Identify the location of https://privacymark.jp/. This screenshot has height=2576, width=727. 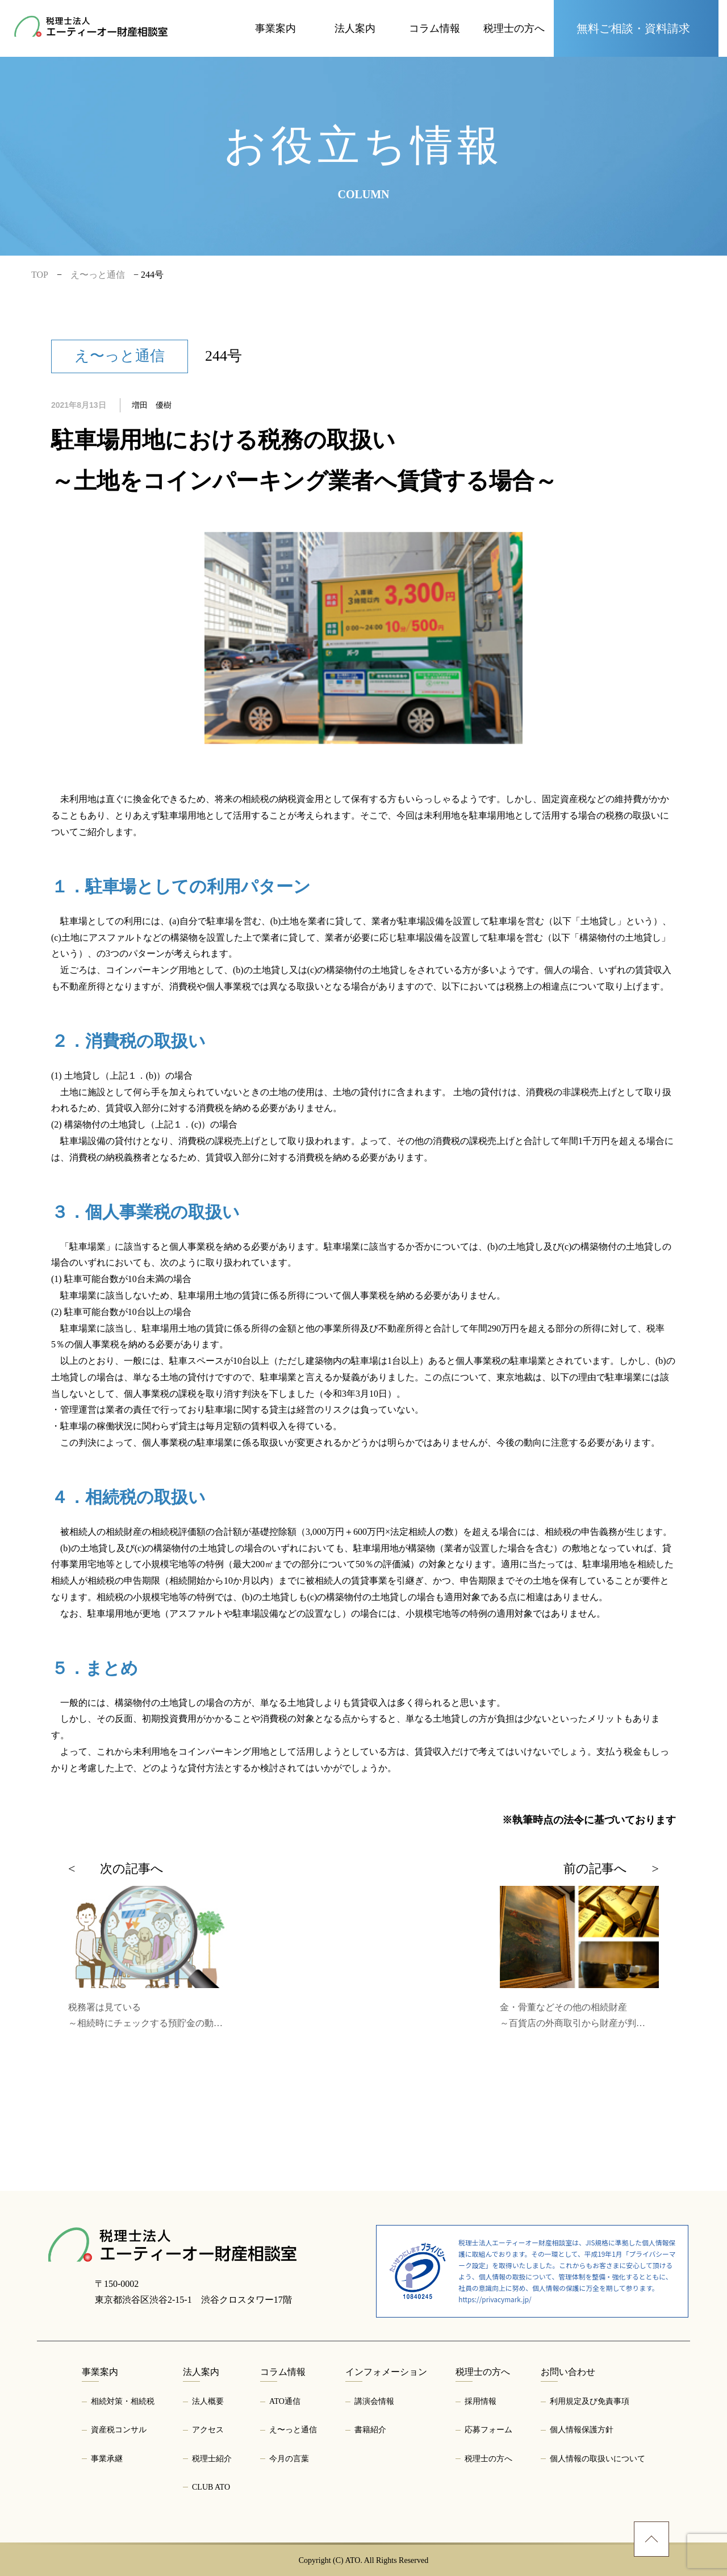
(494, 2299).